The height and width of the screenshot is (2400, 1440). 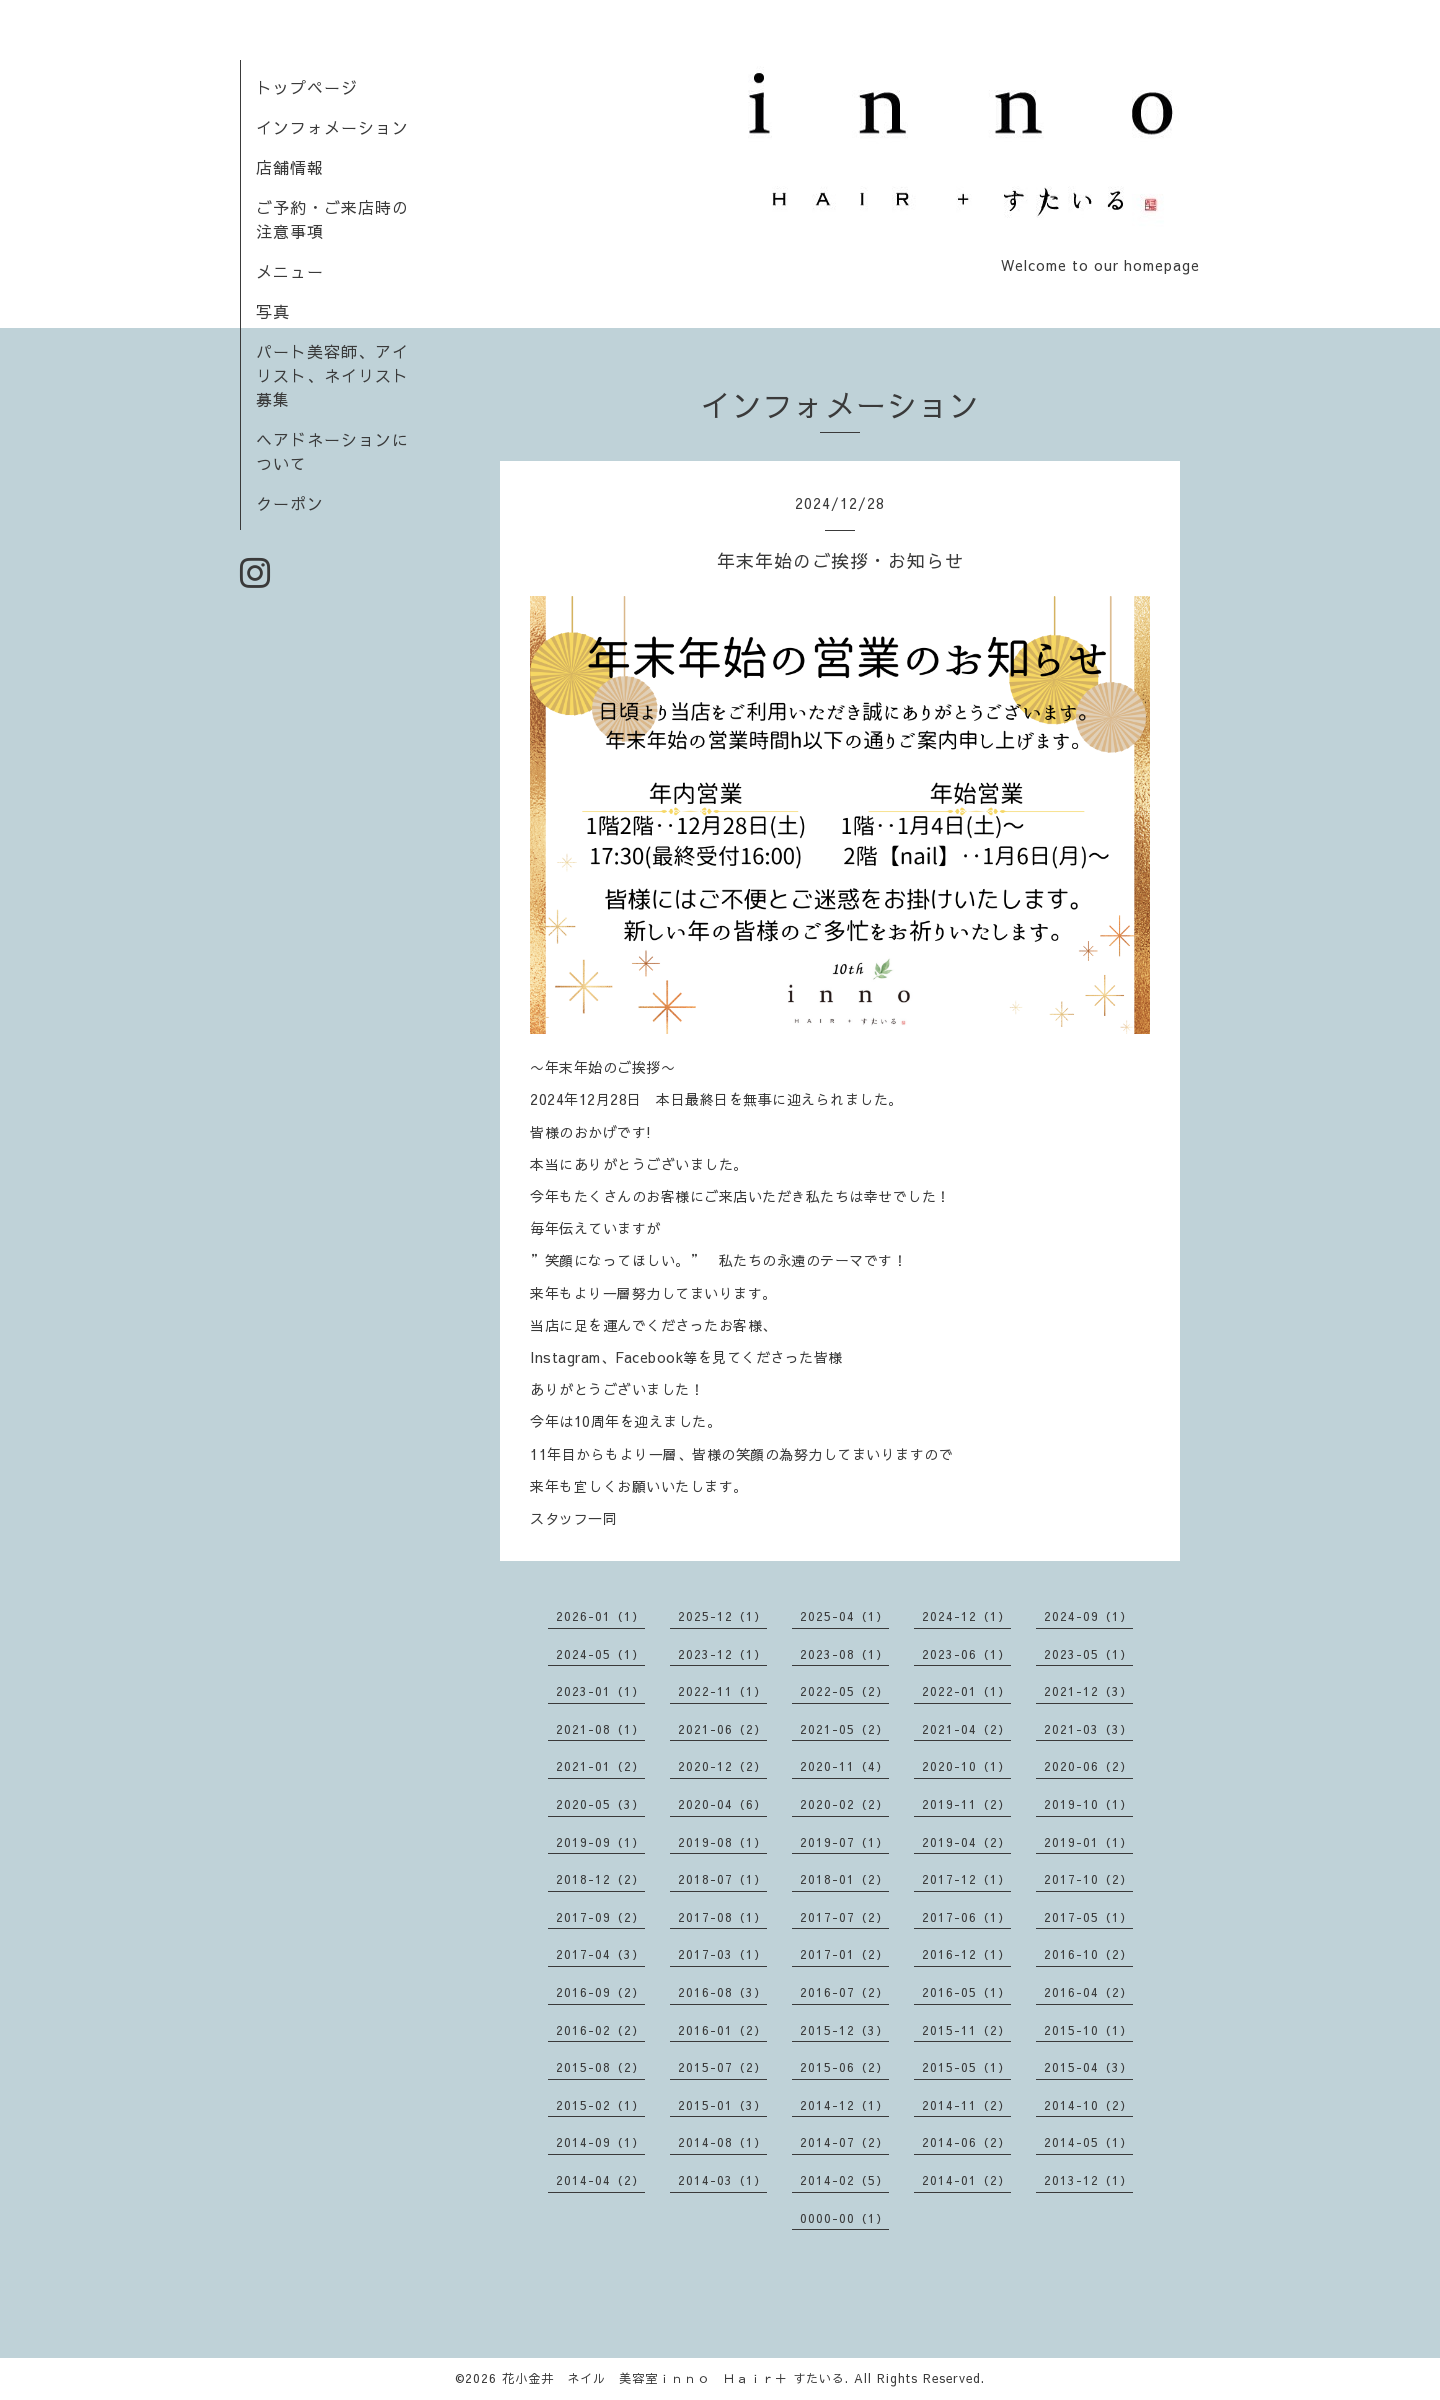 I want to click on 2020-10（1）, so click(x=966, y=1766).